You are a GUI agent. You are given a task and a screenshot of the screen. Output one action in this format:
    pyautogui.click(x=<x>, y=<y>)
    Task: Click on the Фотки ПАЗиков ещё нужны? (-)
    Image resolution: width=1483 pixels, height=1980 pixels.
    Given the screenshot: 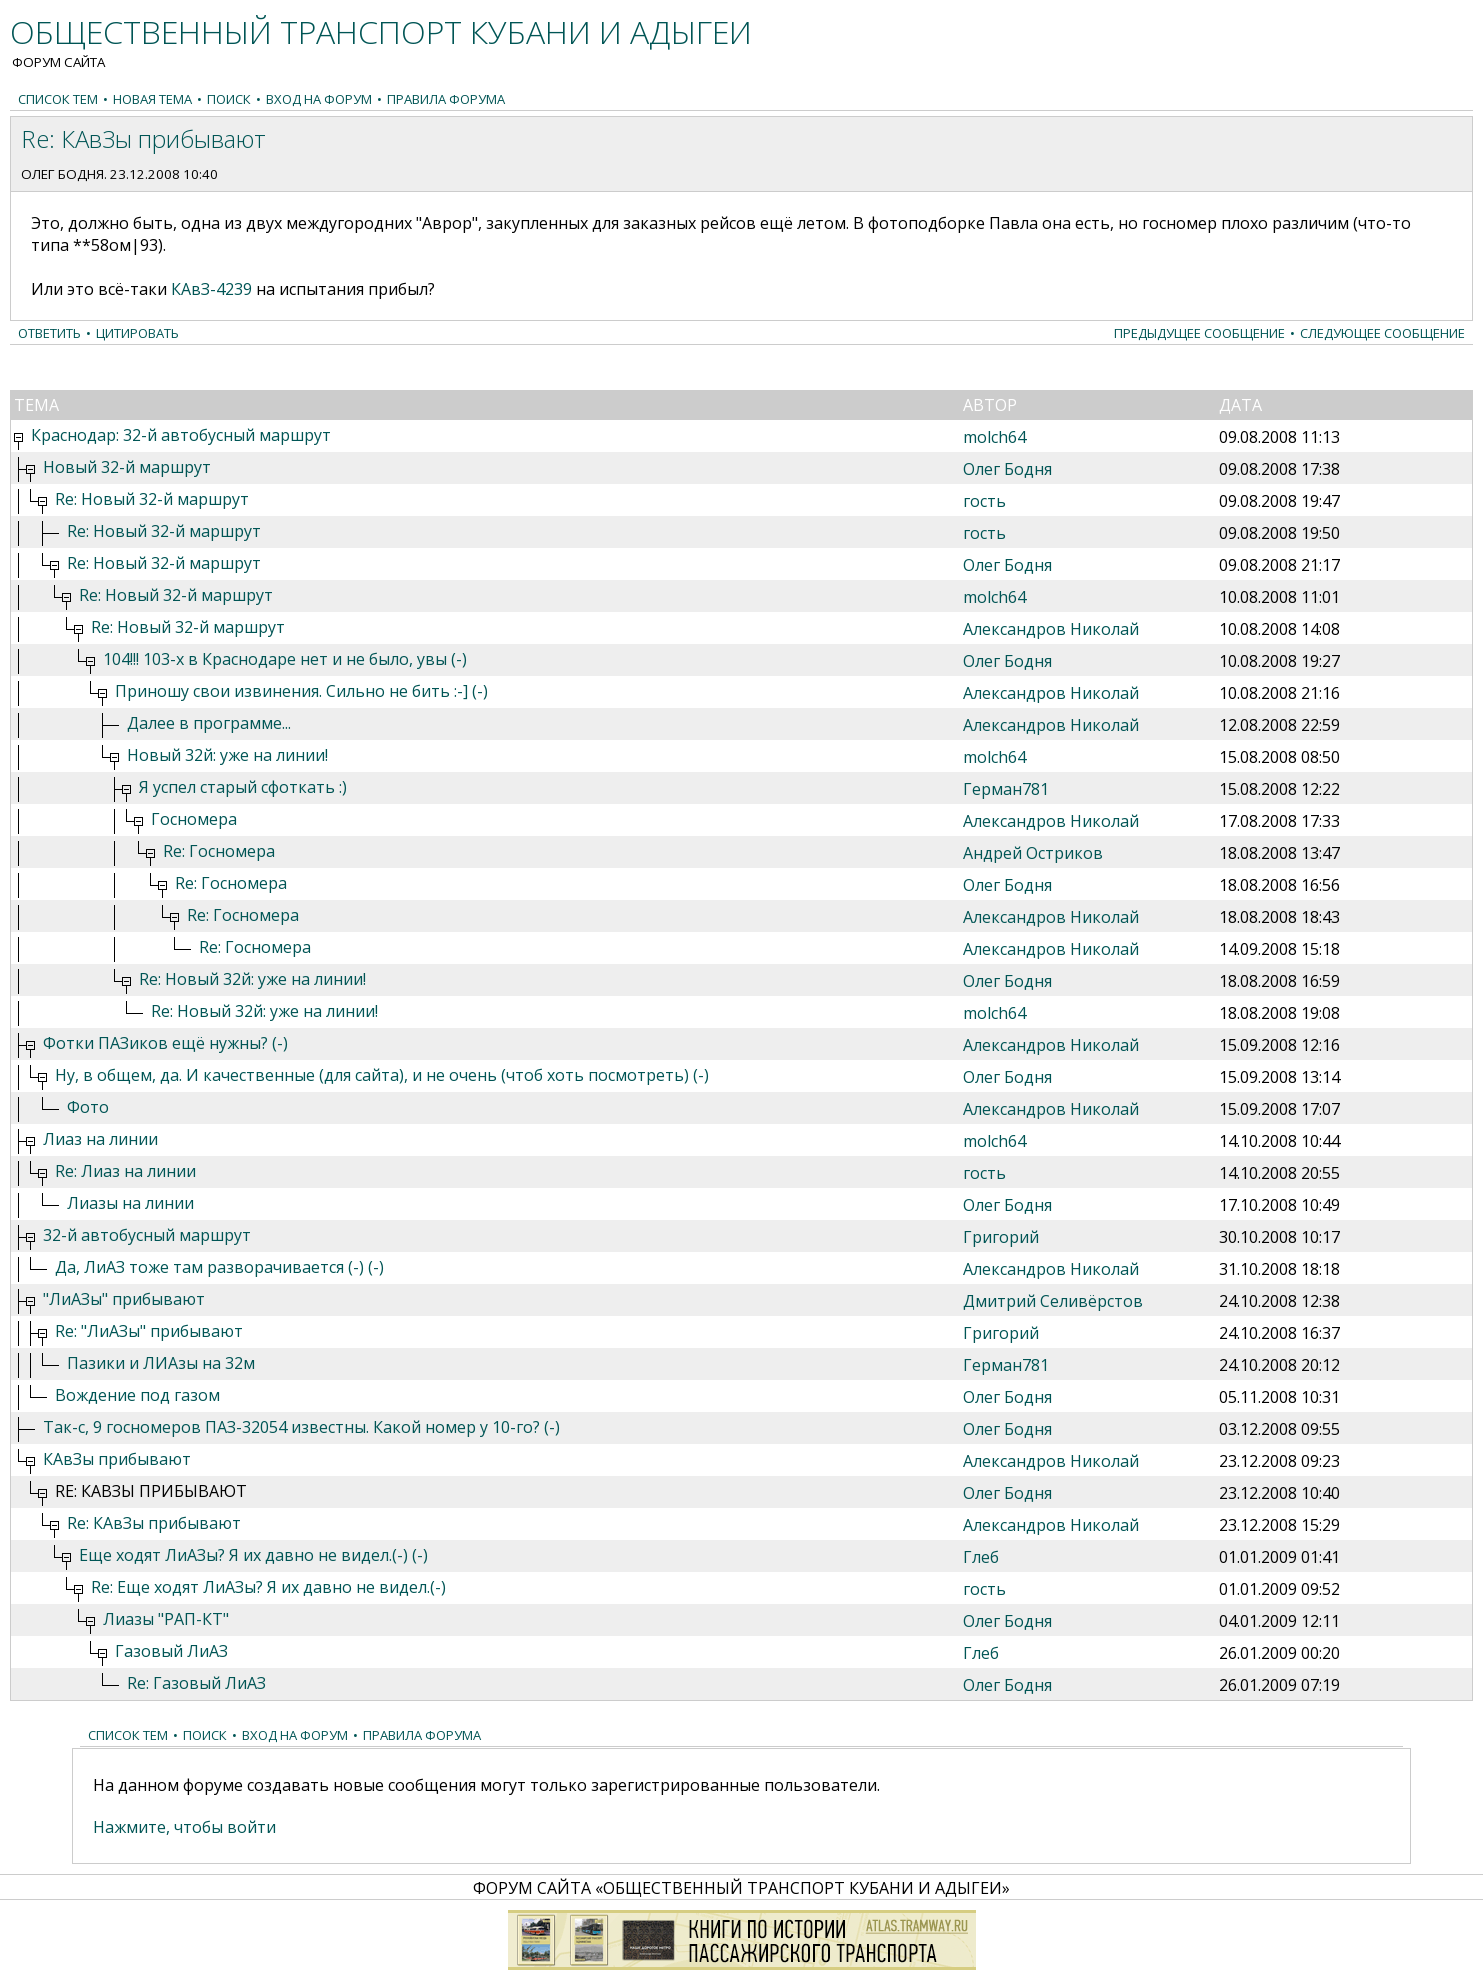 What is the action you would take?
    pyautogui.click(x=165, y=1043)
    